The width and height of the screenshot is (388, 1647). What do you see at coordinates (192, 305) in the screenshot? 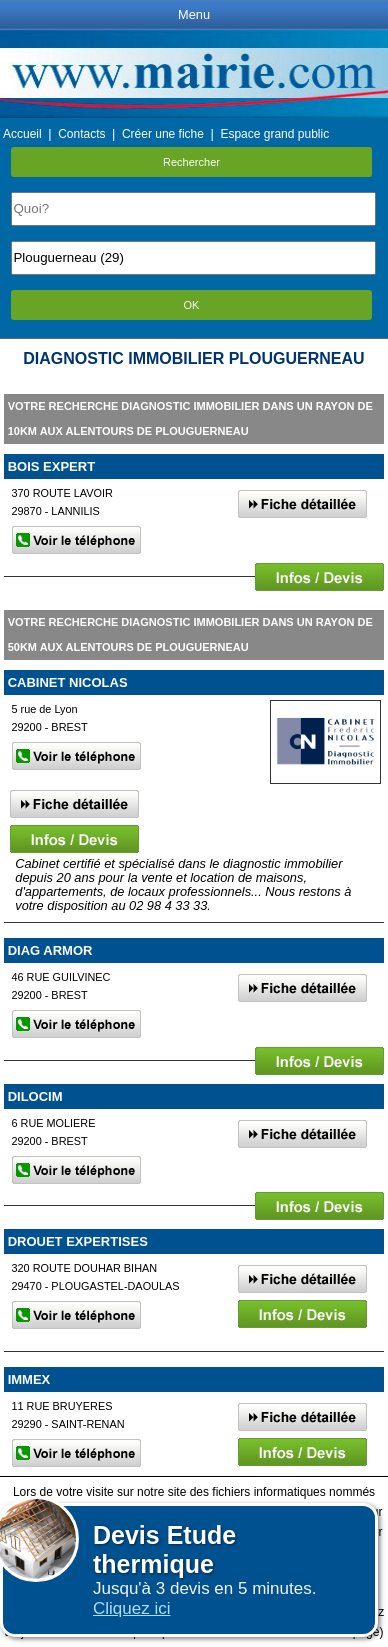
I see `OK` at bounding box center [192, 305].